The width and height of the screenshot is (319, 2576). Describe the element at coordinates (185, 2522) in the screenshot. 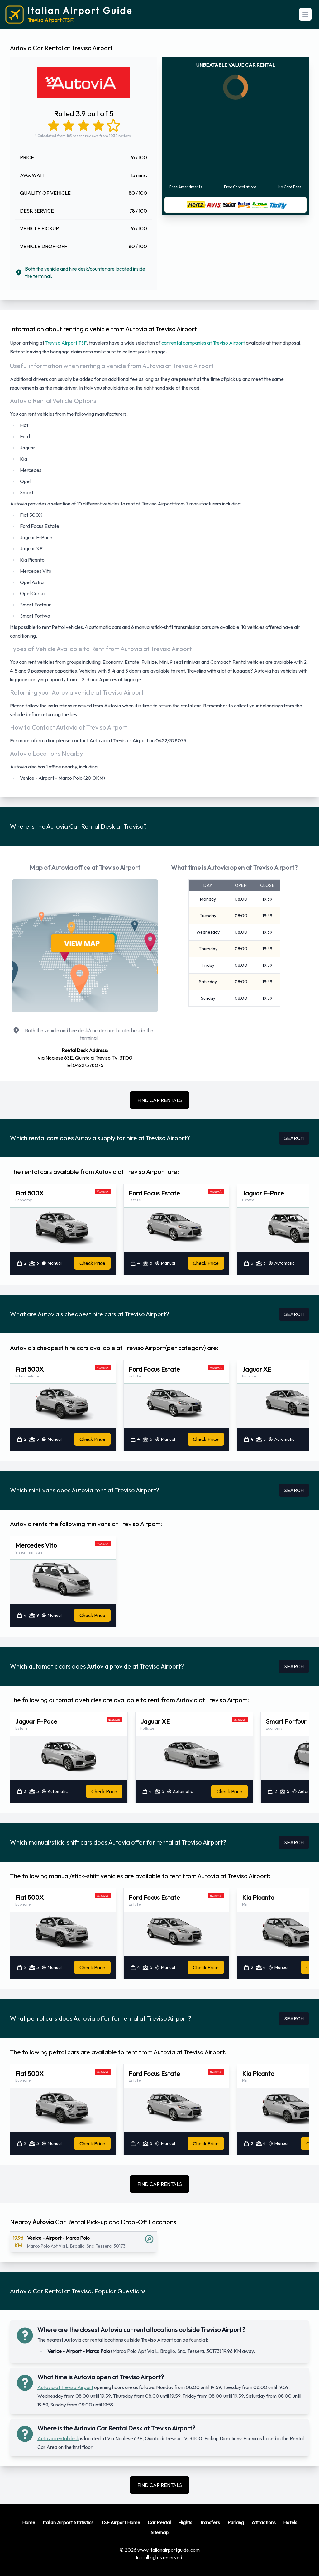

I see `Flights` at that location.